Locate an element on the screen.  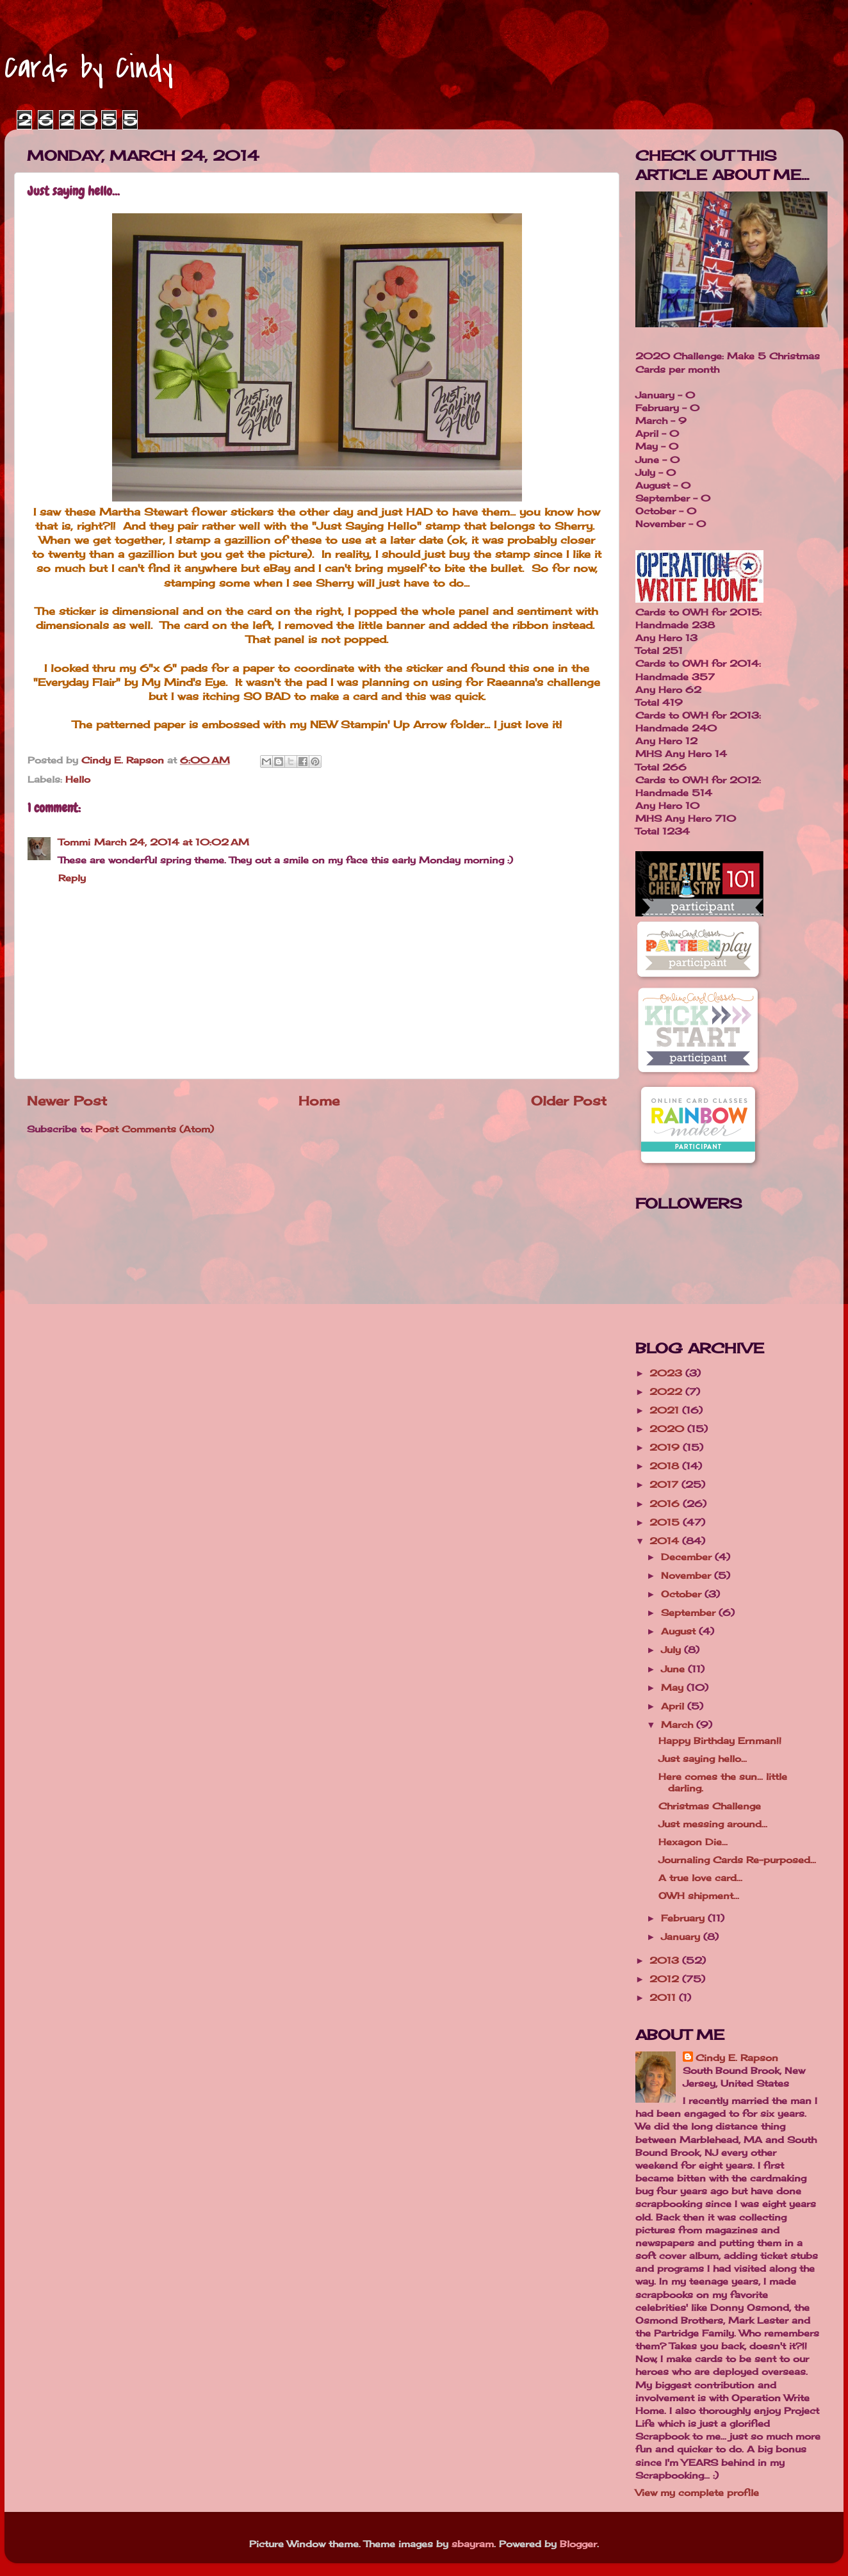
Hello is located at coordinates (77, 779).